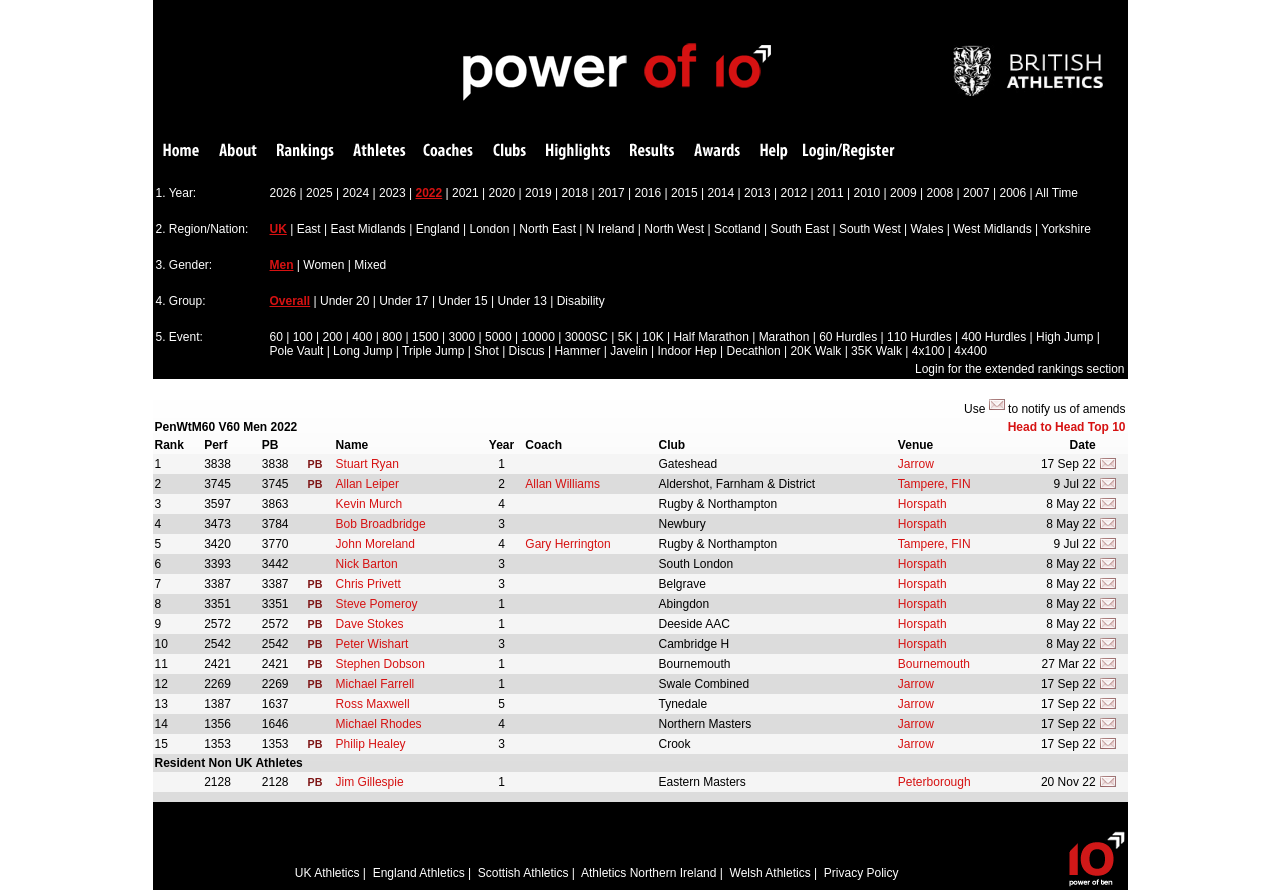 The height and width of the screenshot is (890, 1280). I want to click on 2006, so click(1013, 193).